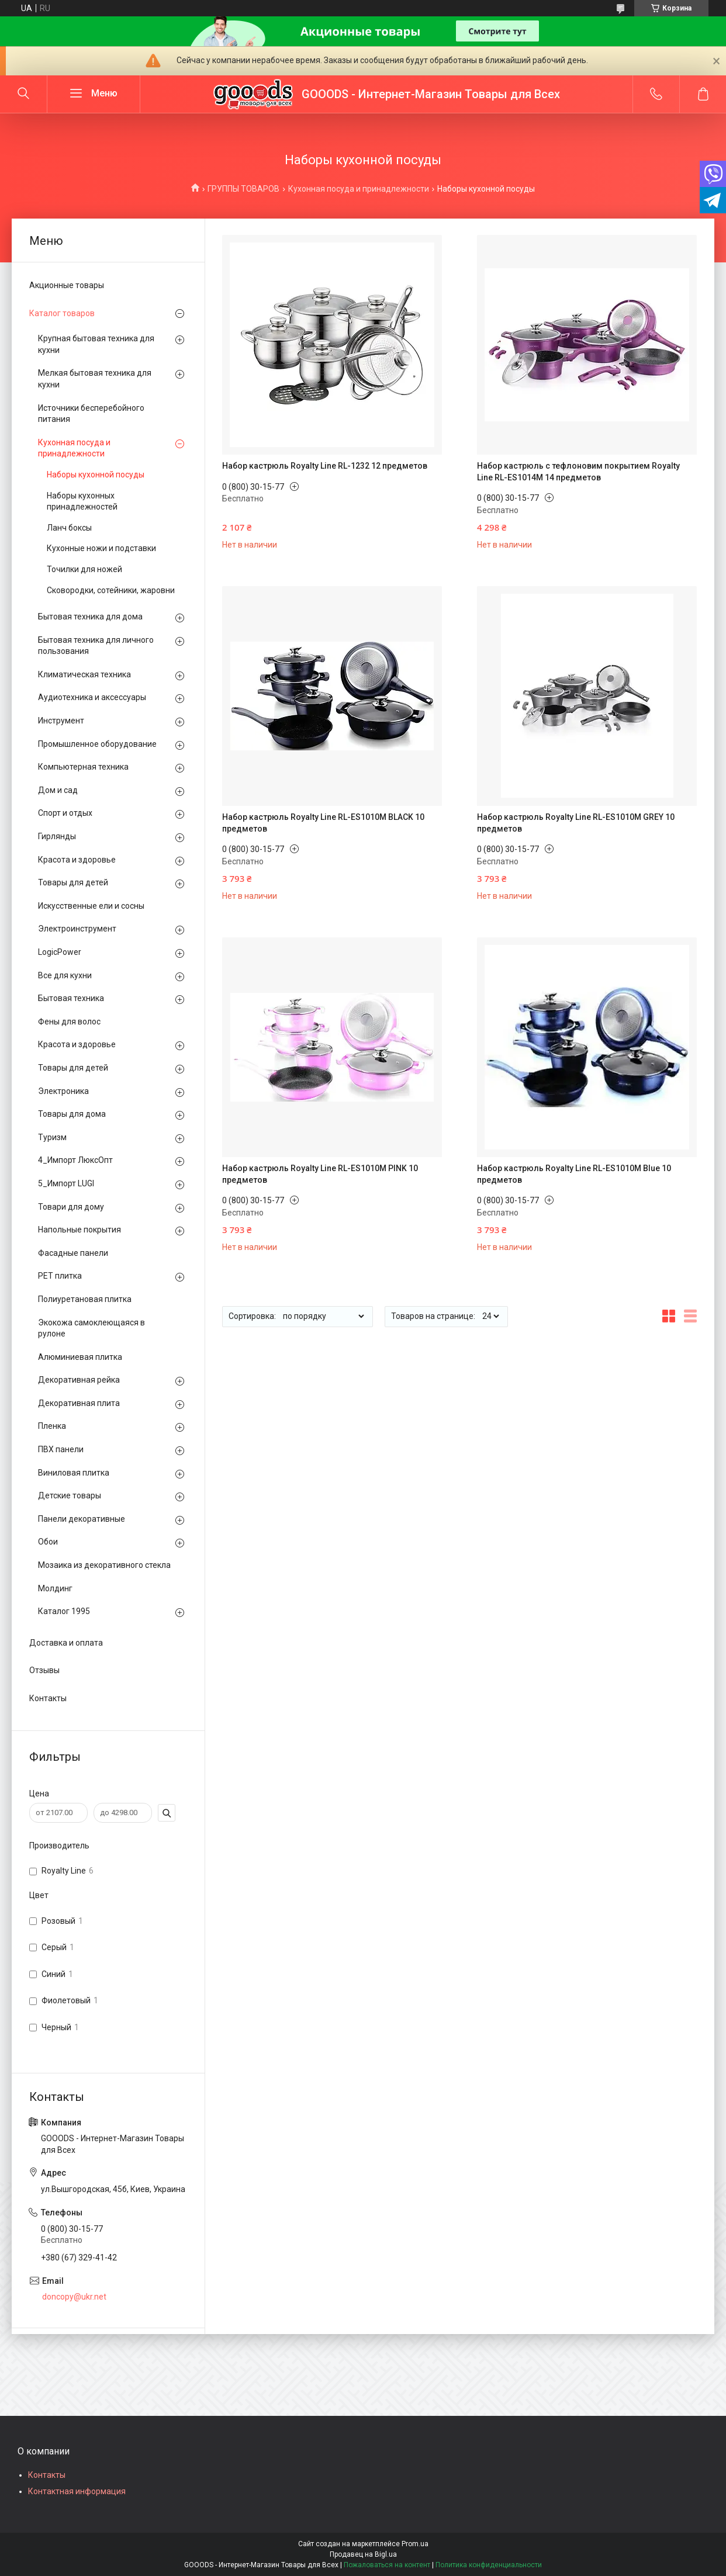 The height and width of the screenshot is (2576, 726). What do you see at coordinates (387, 2565) in the screenshot?
I see `Пожаловаться на контент` at bounding box center [387, 2565].